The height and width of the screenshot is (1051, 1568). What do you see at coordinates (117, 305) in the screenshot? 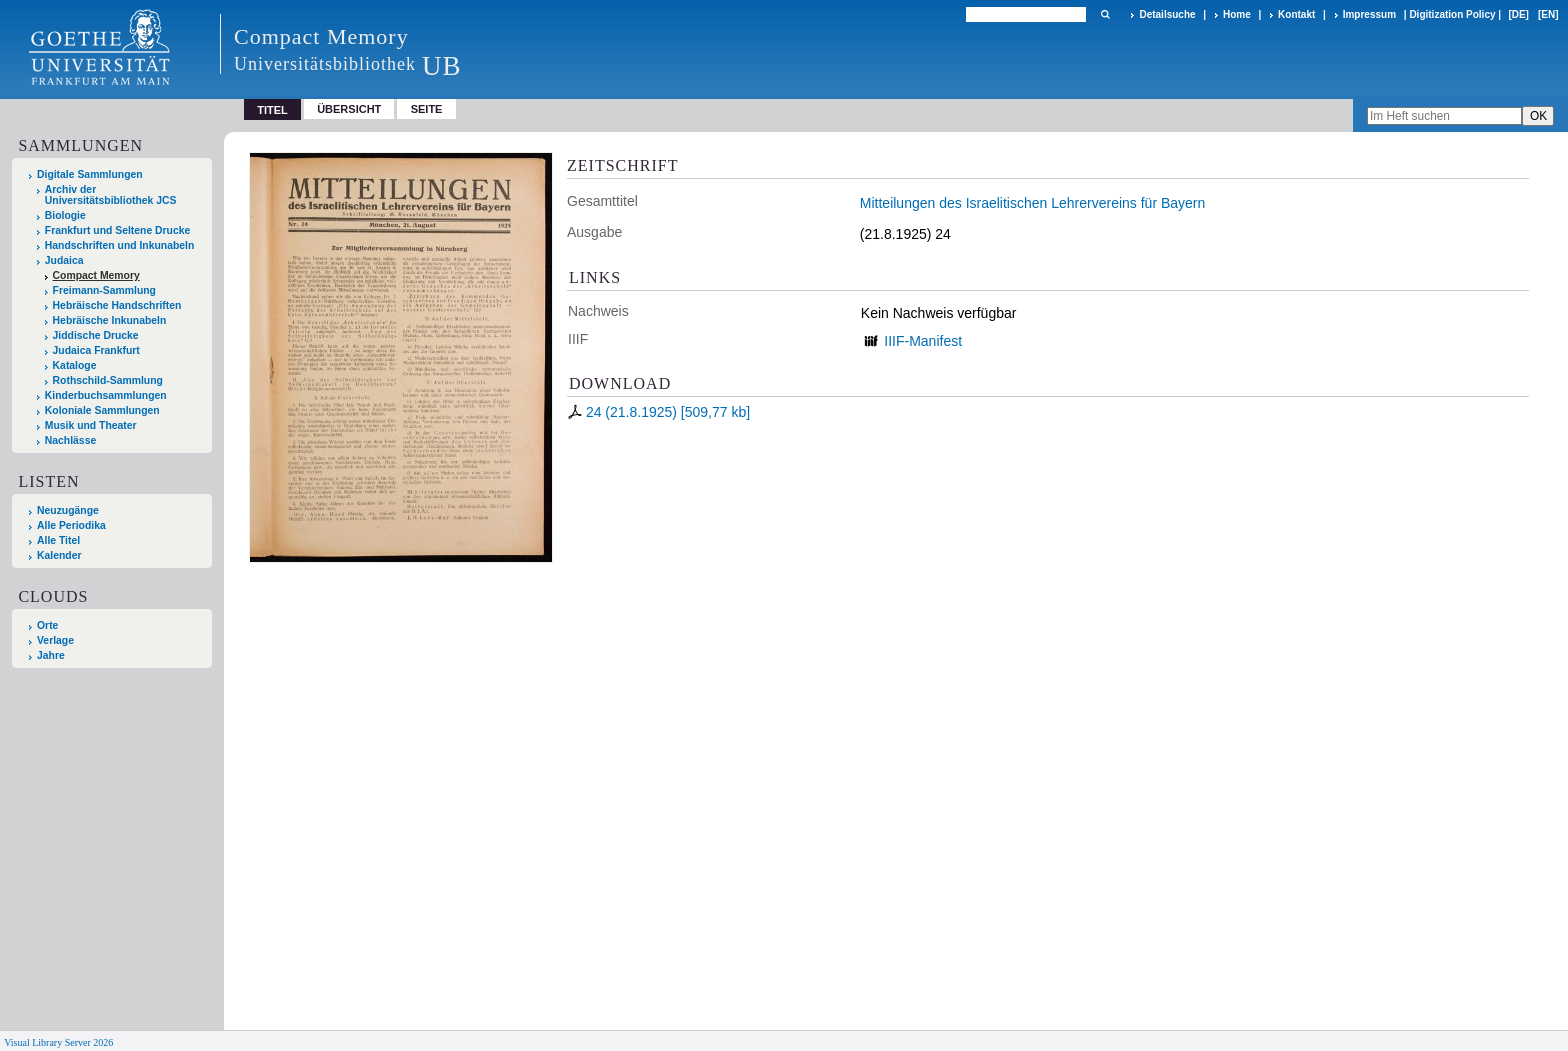
I see `Hebräische Handschriften` at bounding box center [117, 305].